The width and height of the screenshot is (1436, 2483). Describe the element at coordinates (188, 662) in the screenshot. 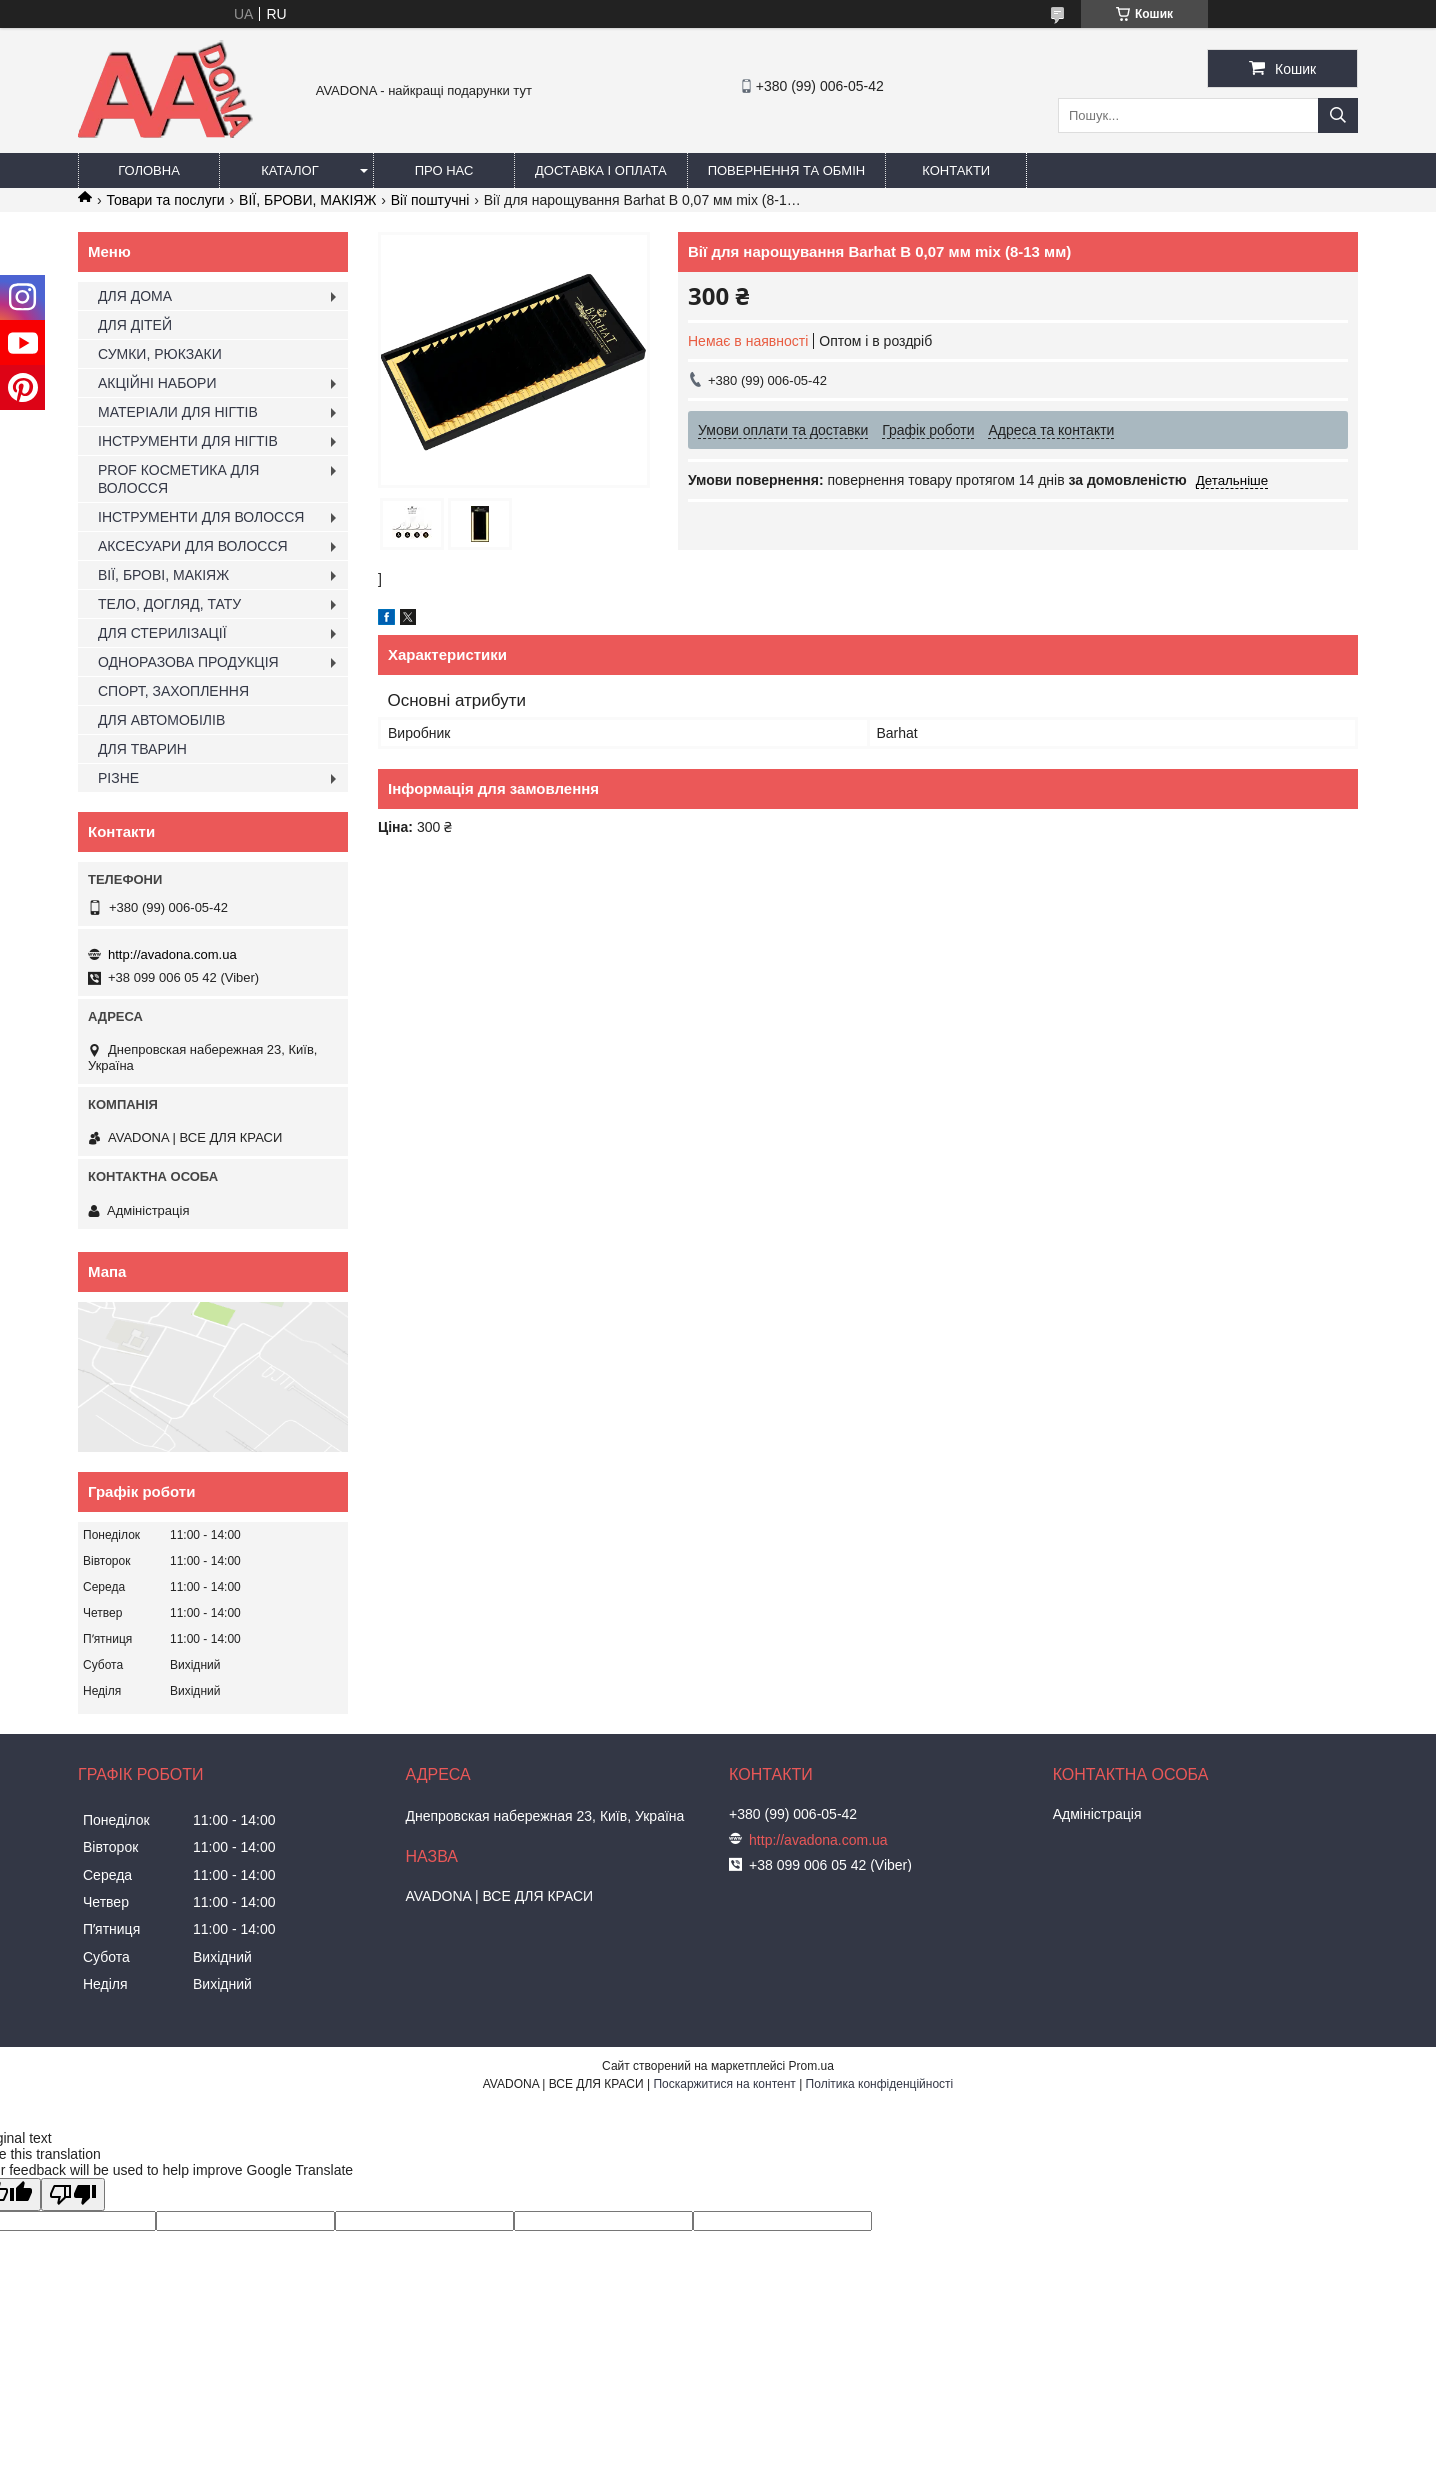

I see `ОДНОРАЗОВА ПРОДУКЦІЯ` at that location.